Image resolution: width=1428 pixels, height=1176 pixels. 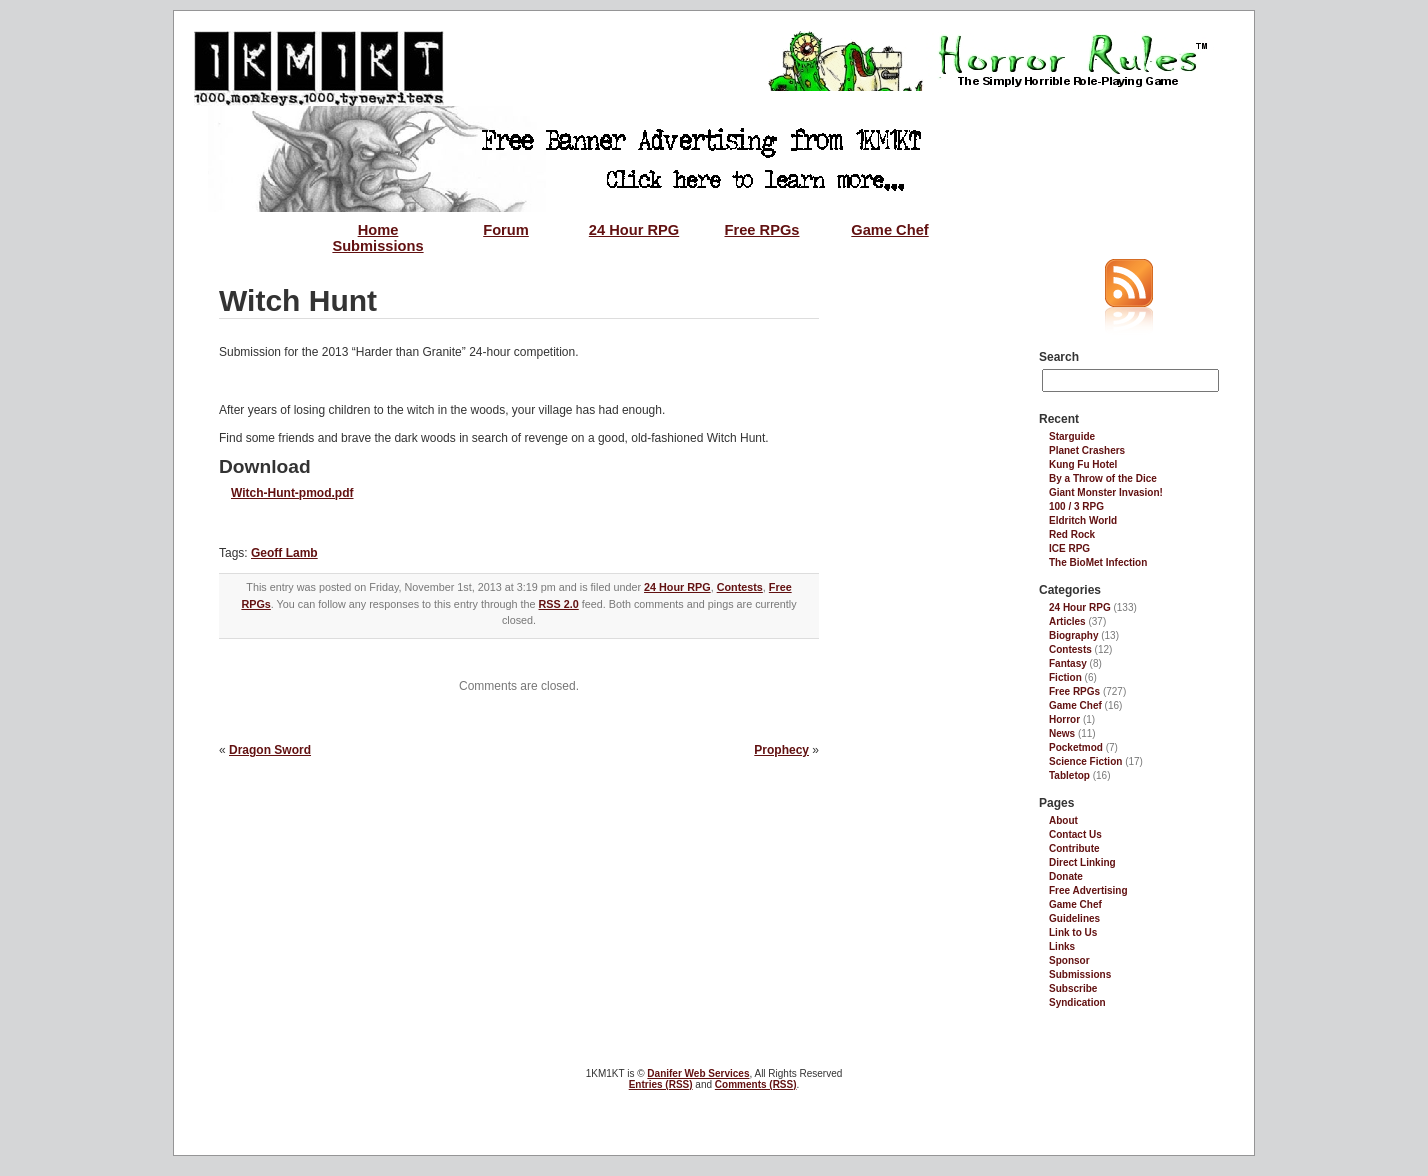 What do you see at coordinates (1082, 862) in the screenshot?
I see `Direct Linking` at bounding box center [1082, 862].